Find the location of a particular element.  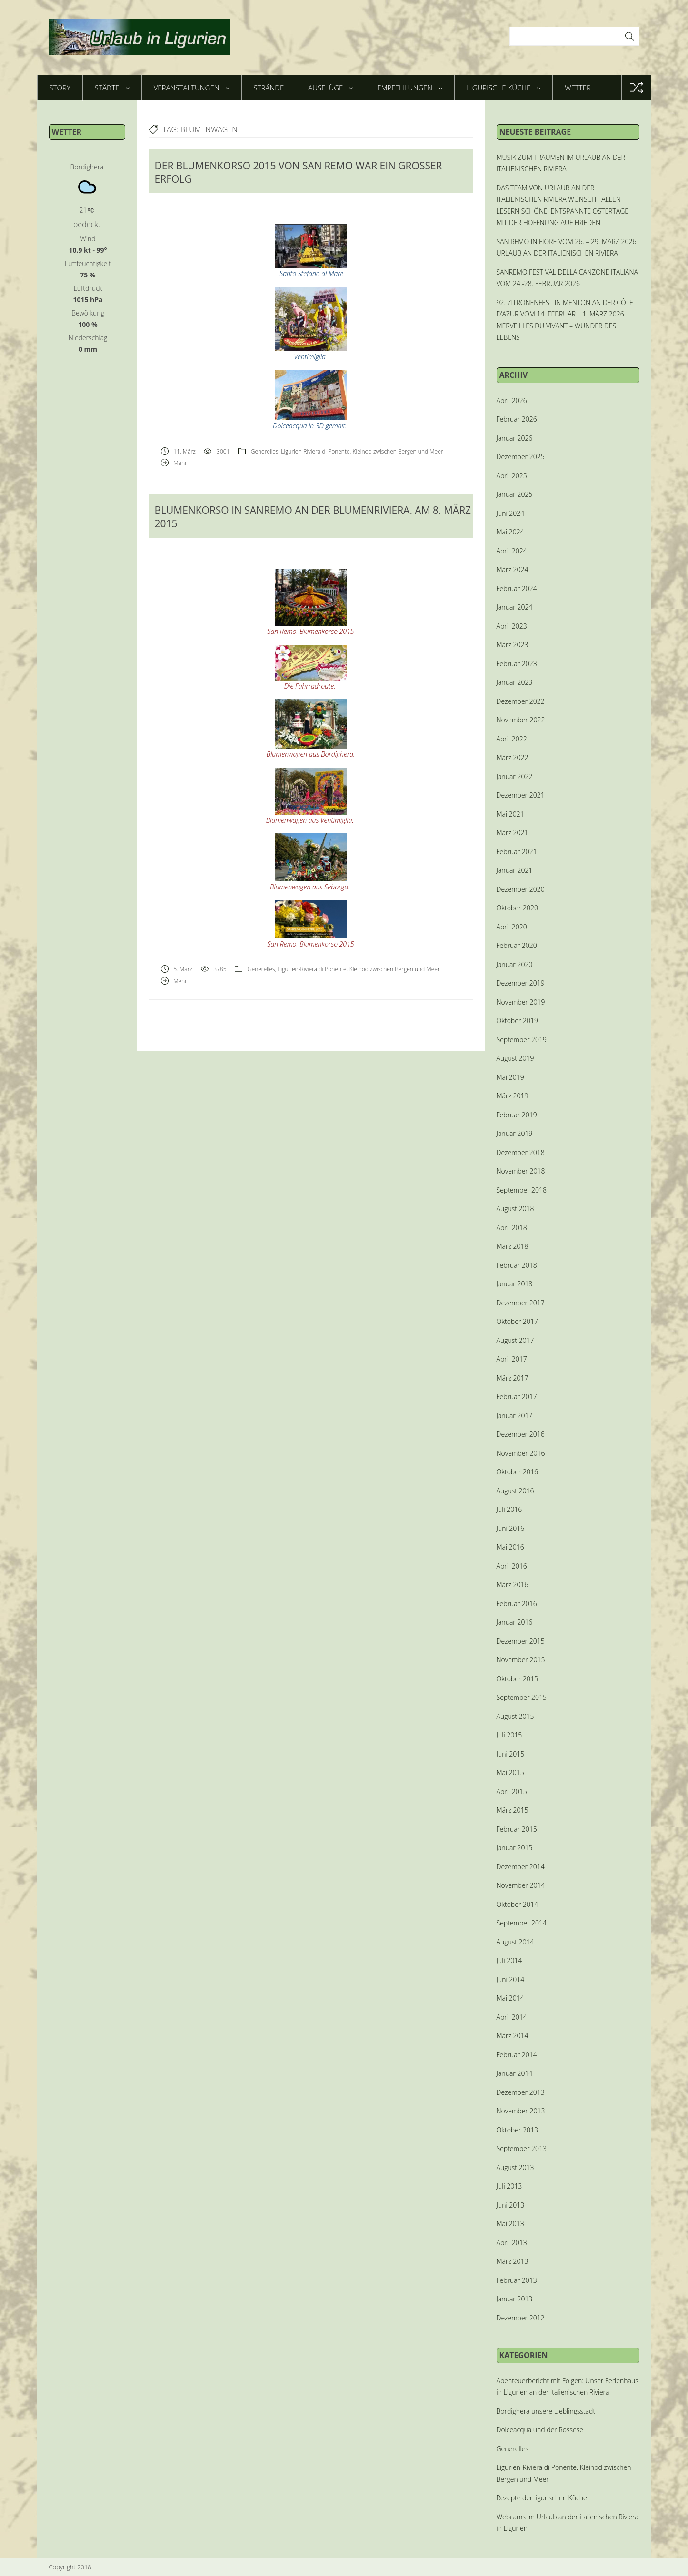

Dolceacqua und der Rossese is located at coordinates (540, 2429).